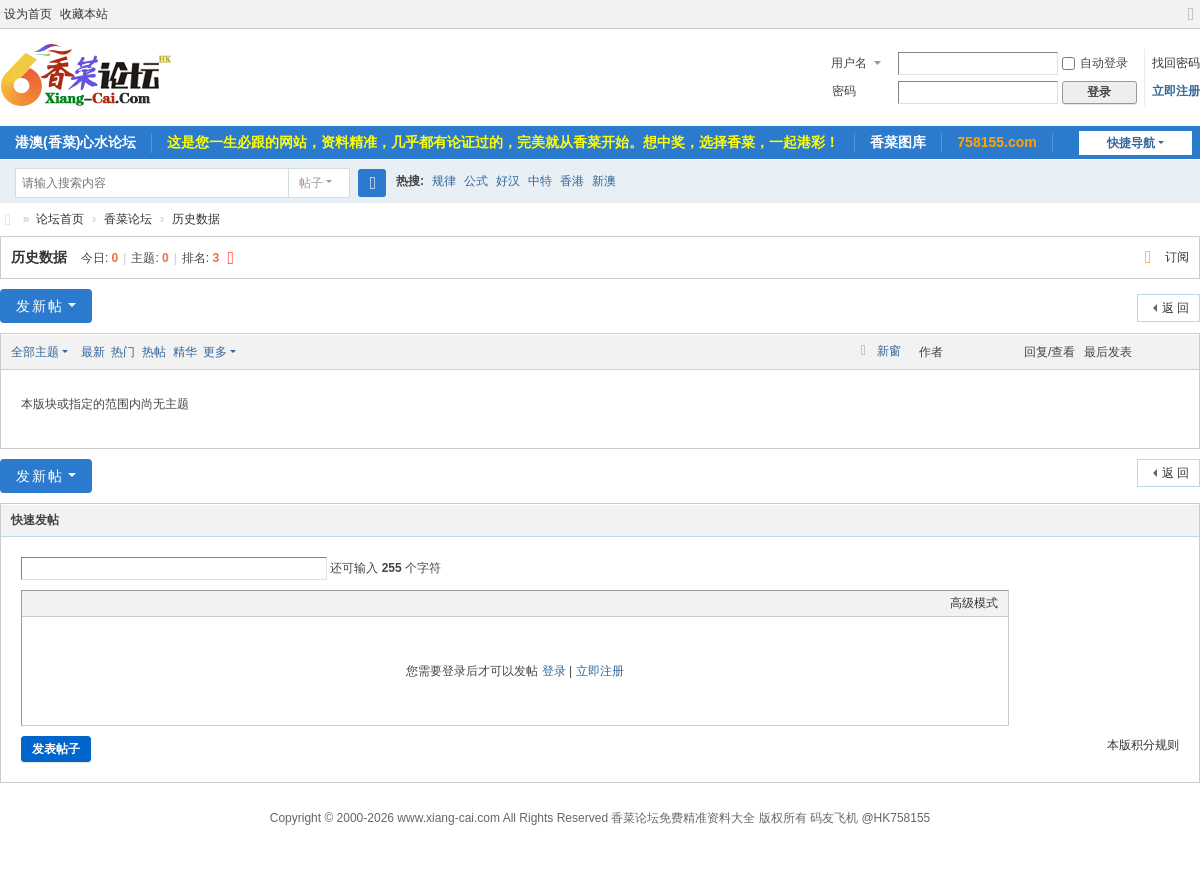 This screenshot has height=880, width=1200. Describe the element at coordinates (132, 603) in the screenshot. I see `Quote` at that location.